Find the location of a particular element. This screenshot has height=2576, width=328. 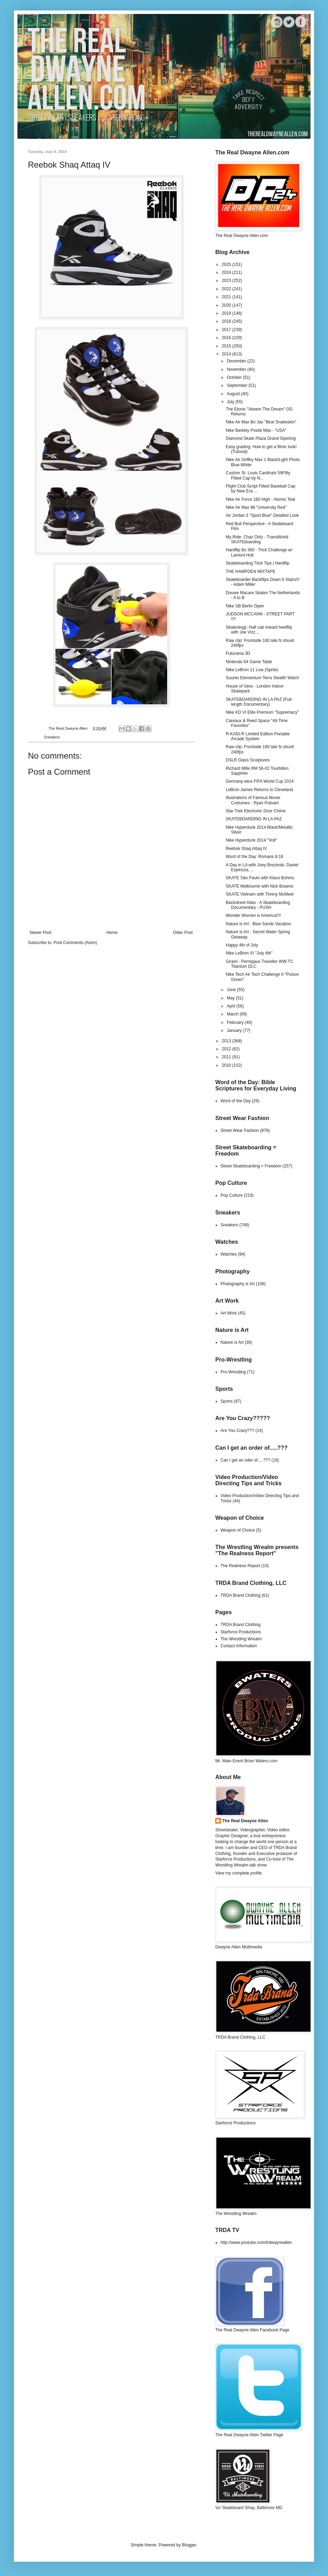

LeBron James Returns to Cleveland is located at coordinates (259, 789).